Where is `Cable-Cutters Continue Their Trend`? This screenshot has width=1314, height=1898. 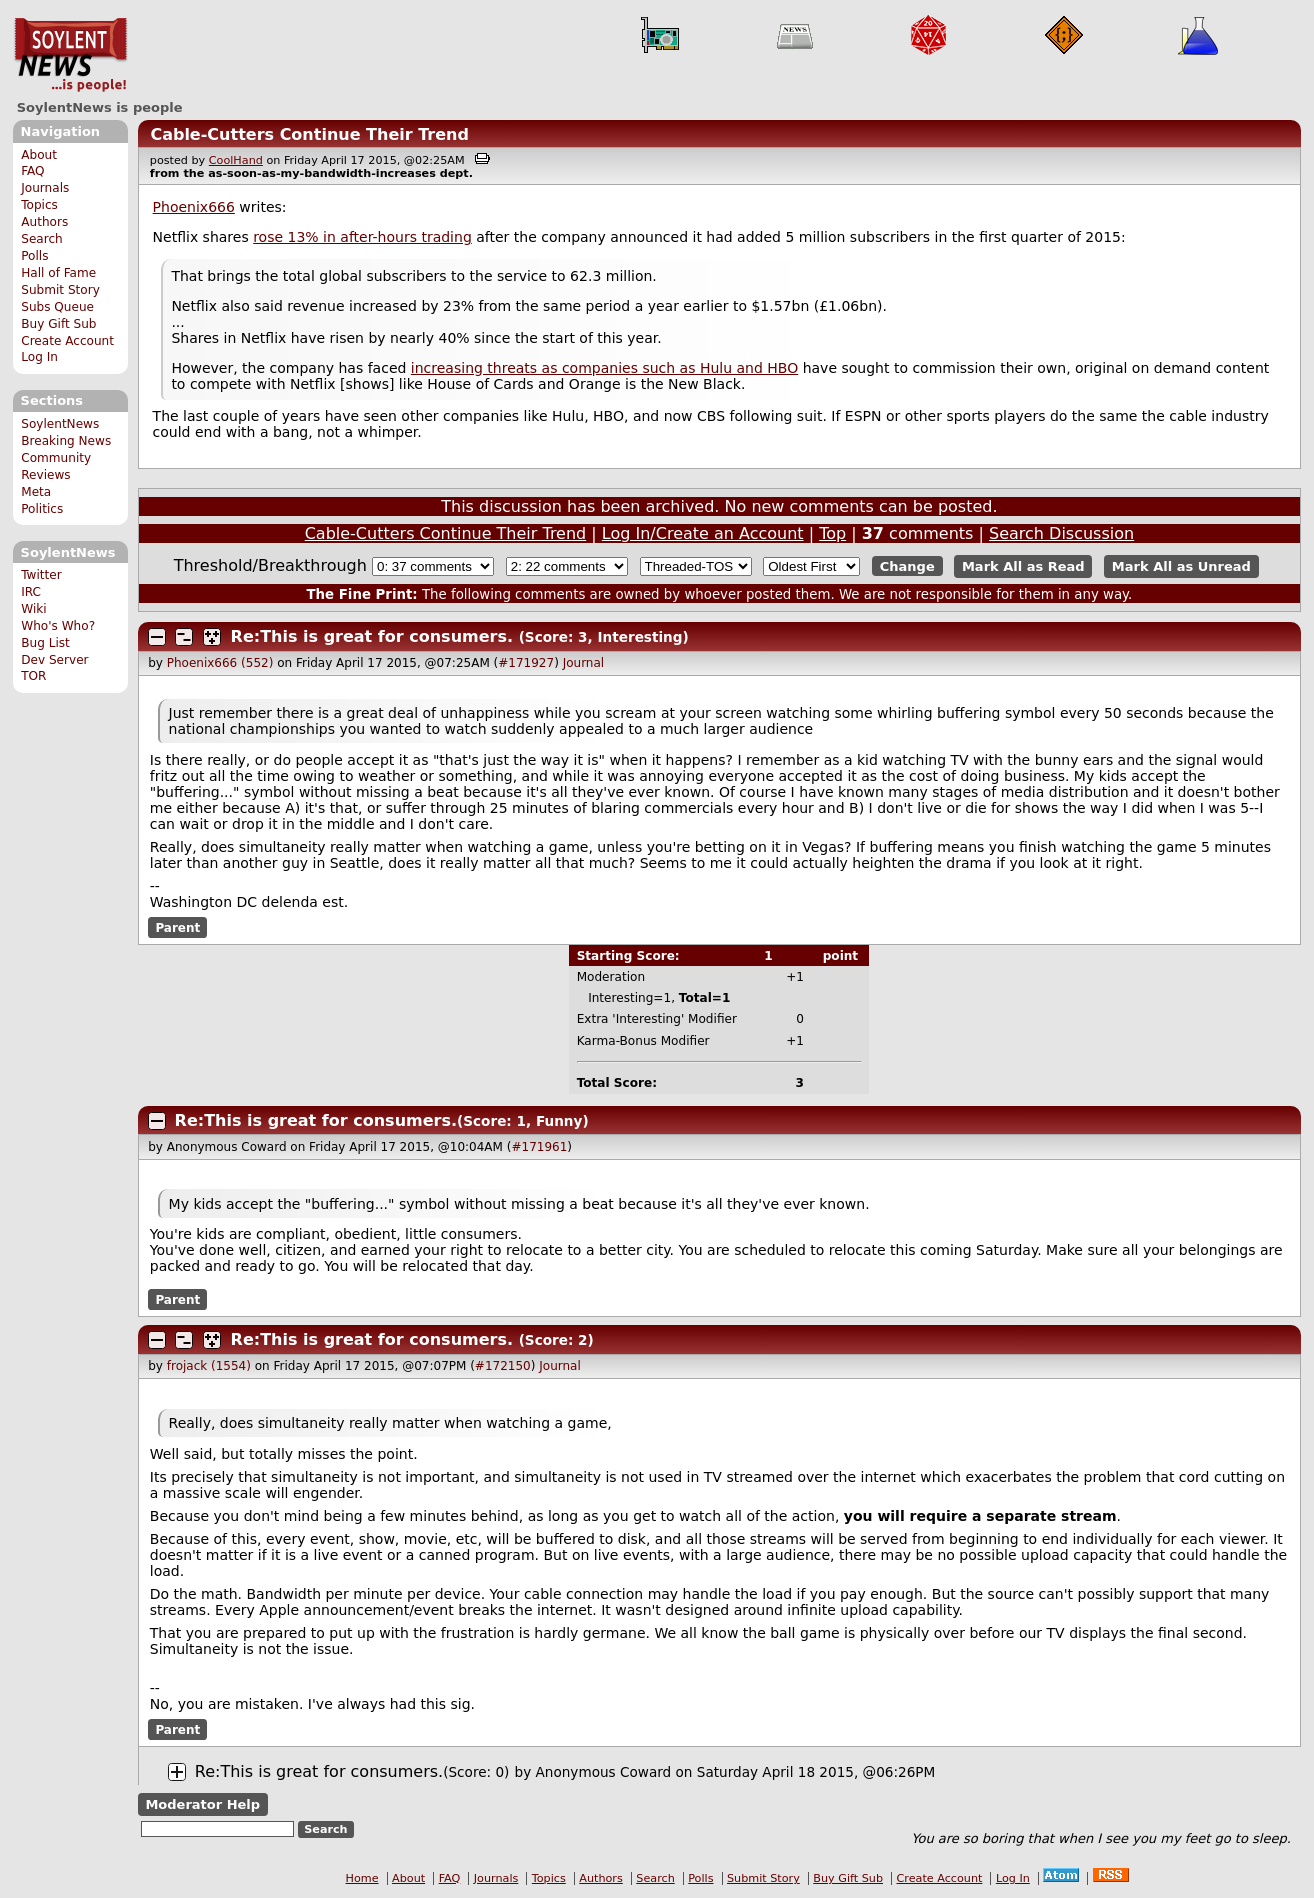 Cable-Cutters Continue Their Trend is located at coordinates (309, 134).